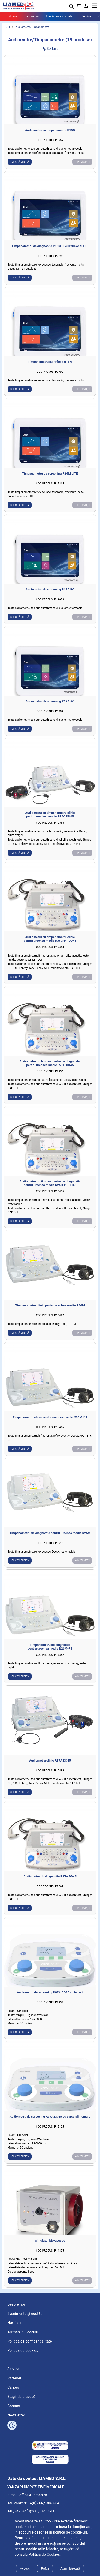  I want to click on Timpanometru de diagnostic pentru urechea medie R26M-PT, so click(50, 1646).